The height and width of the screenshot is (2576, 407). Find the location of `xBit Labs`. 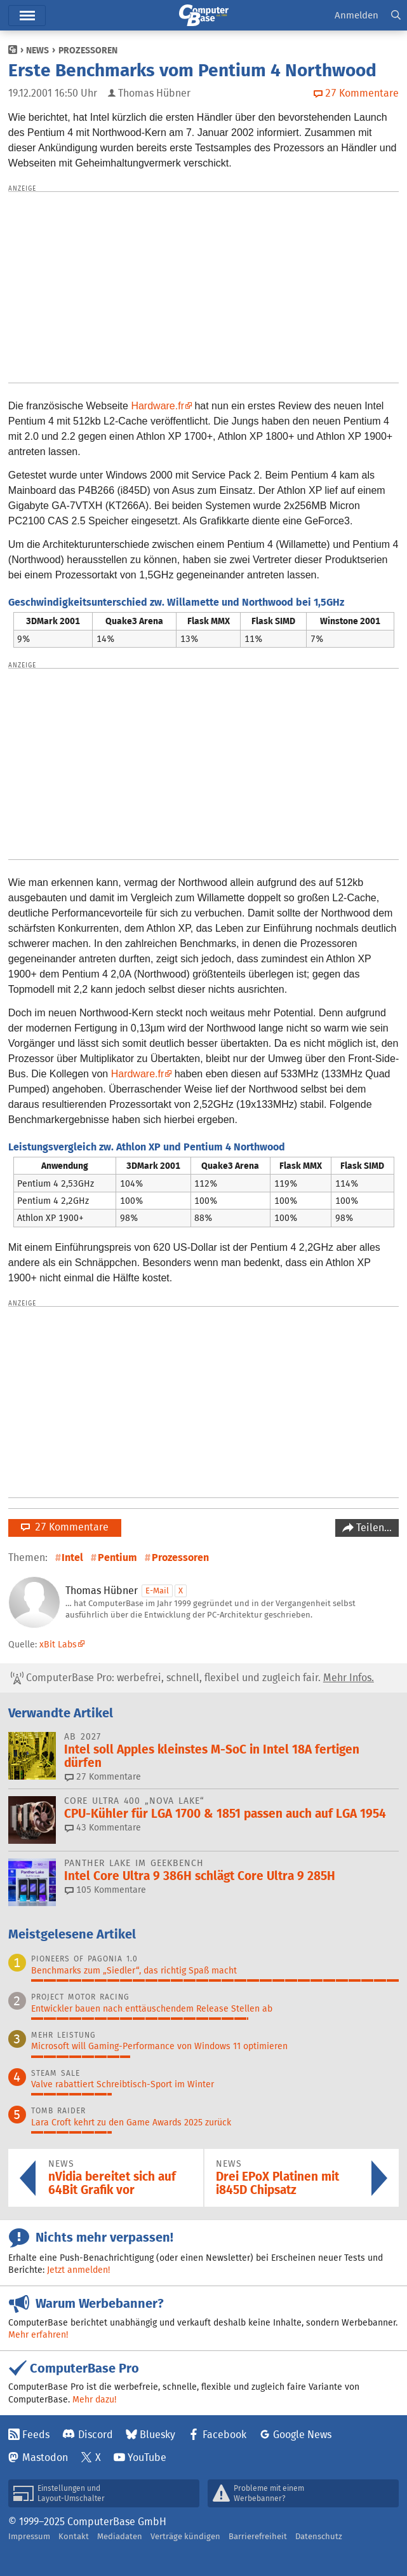

xBit Labs is located at coordinates (58, 1644).